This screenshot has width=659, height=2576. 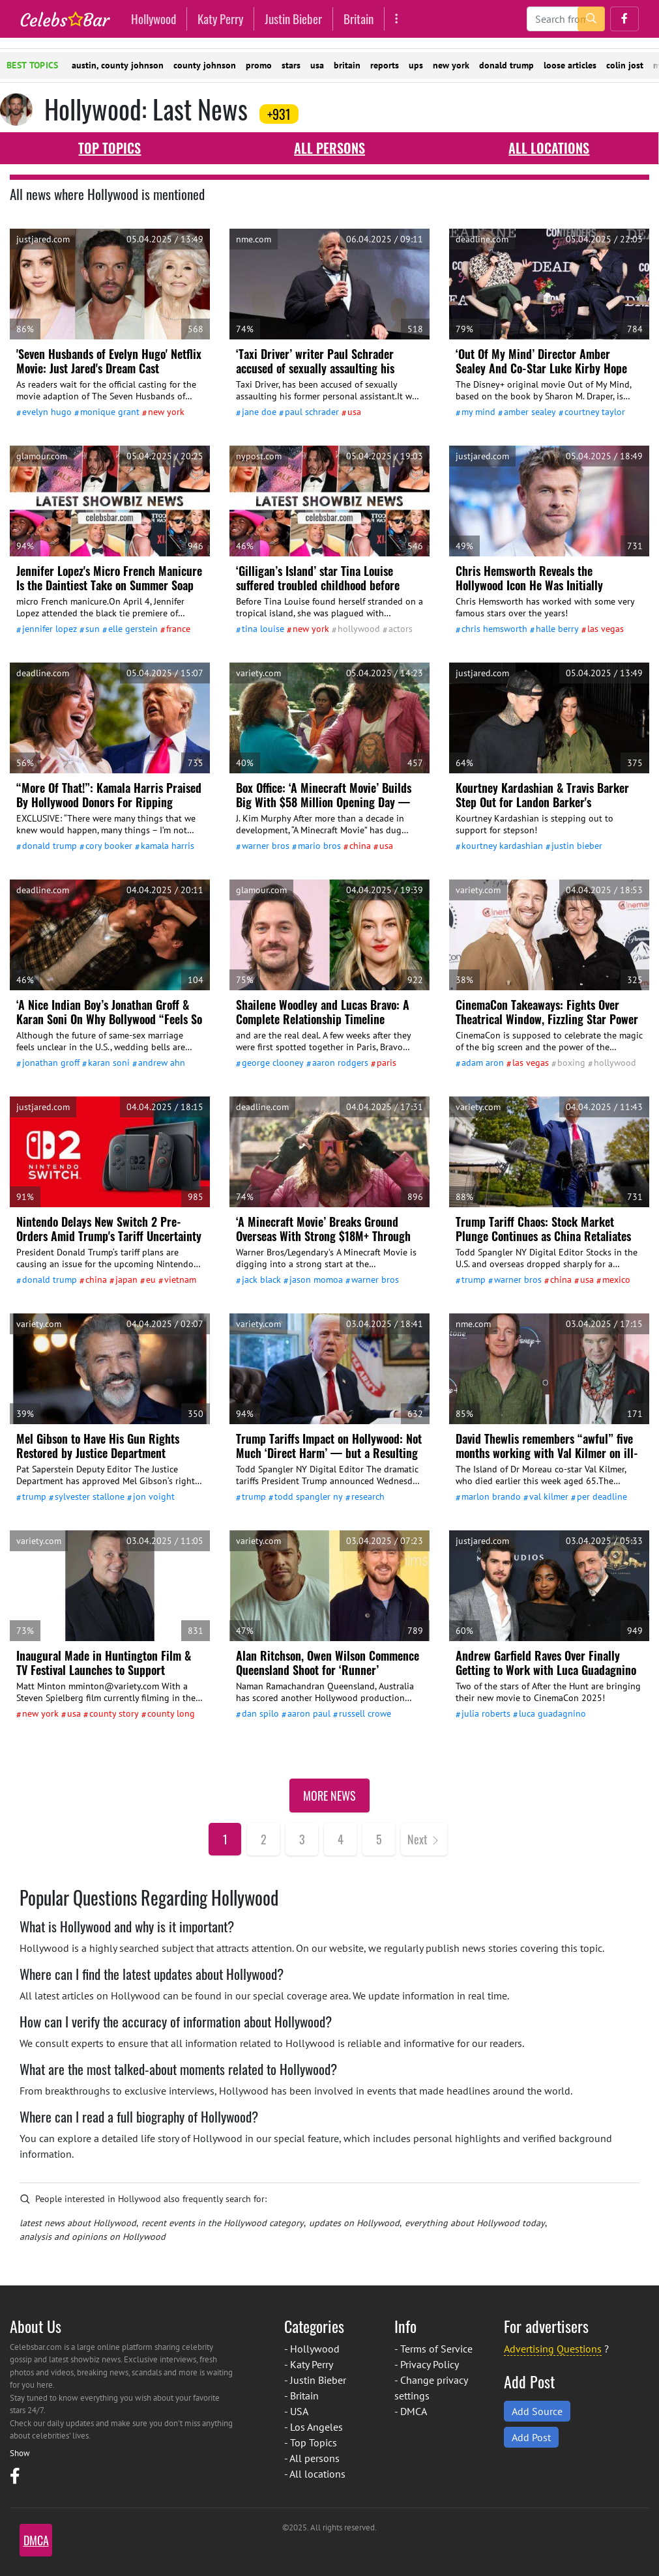 What do you see at coordinates (594, 412) in the screenshot?
I see `Courtney Taylor` at bounding box center [594, 412].